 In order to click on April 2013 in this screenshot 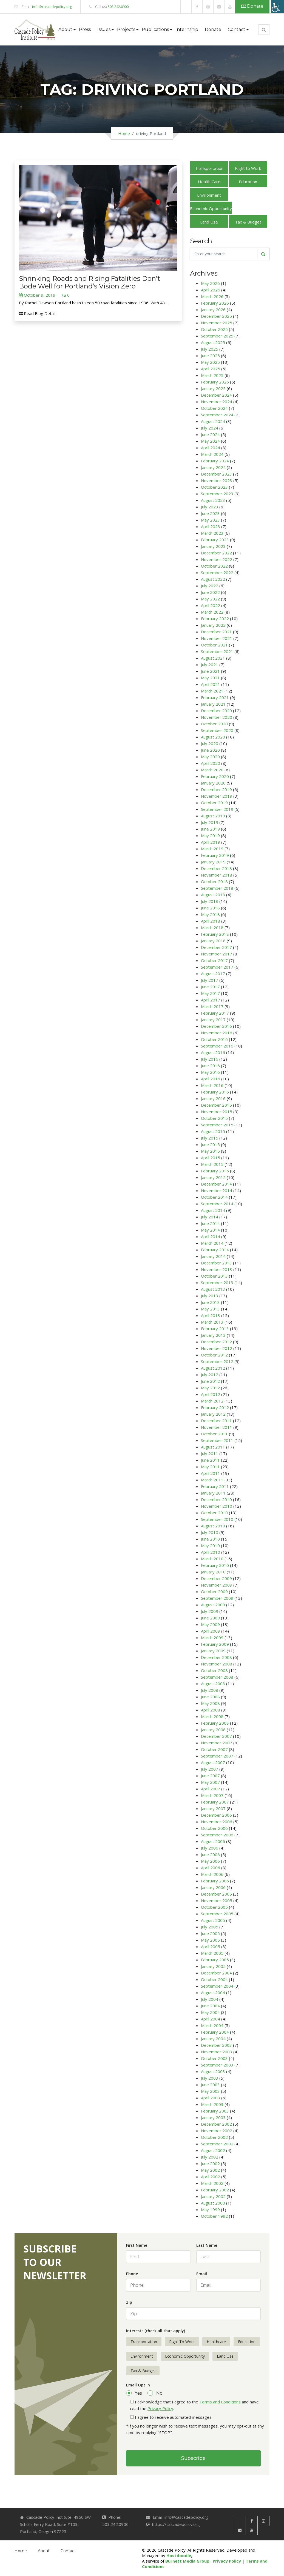, I will do `click(210, 1315)`.